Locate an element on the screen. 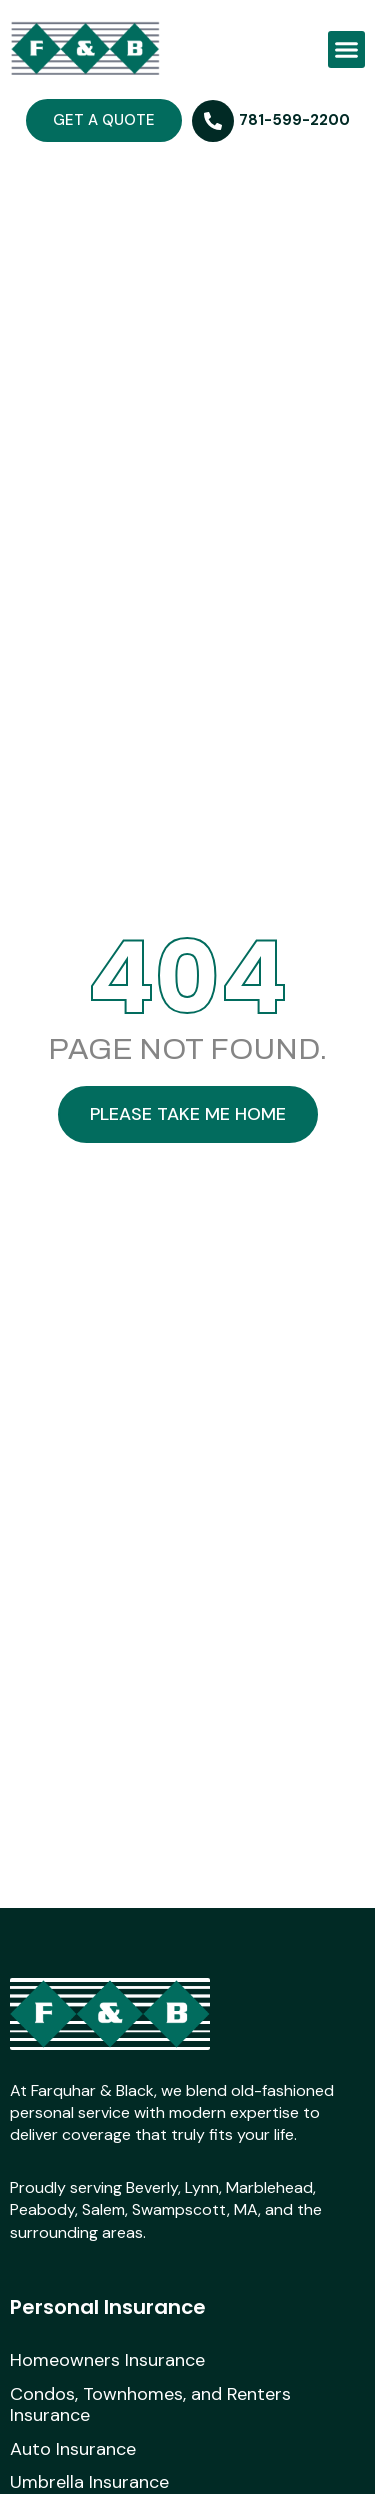 This screenshot has width=375, height=2494. Auto Insurance is located at coordinates (73, 2450).